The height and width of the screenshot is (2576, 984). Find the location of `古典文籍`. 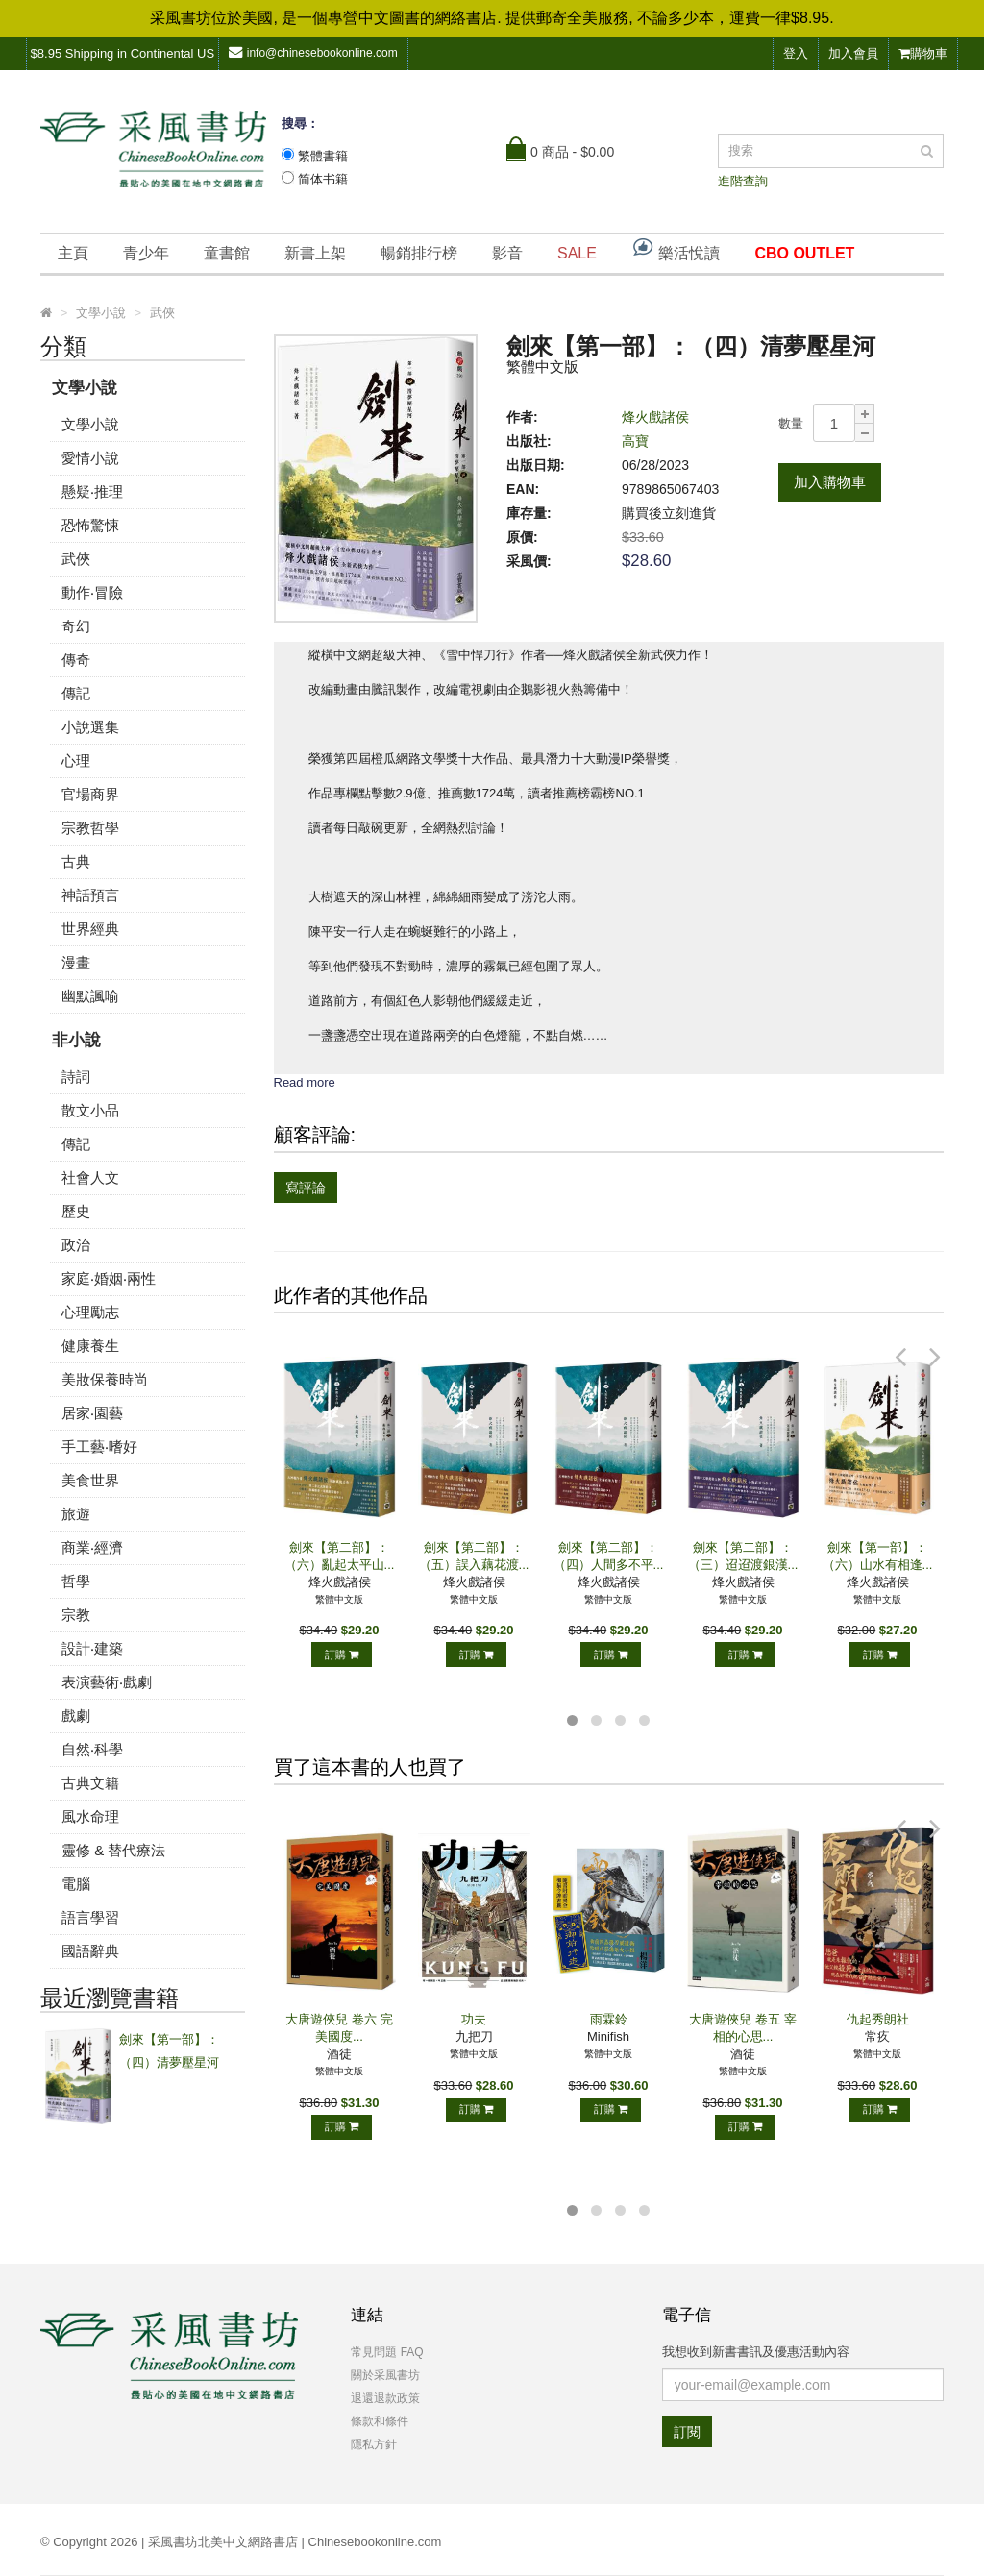

古典文籍 is located at coordinates (90, 1783).